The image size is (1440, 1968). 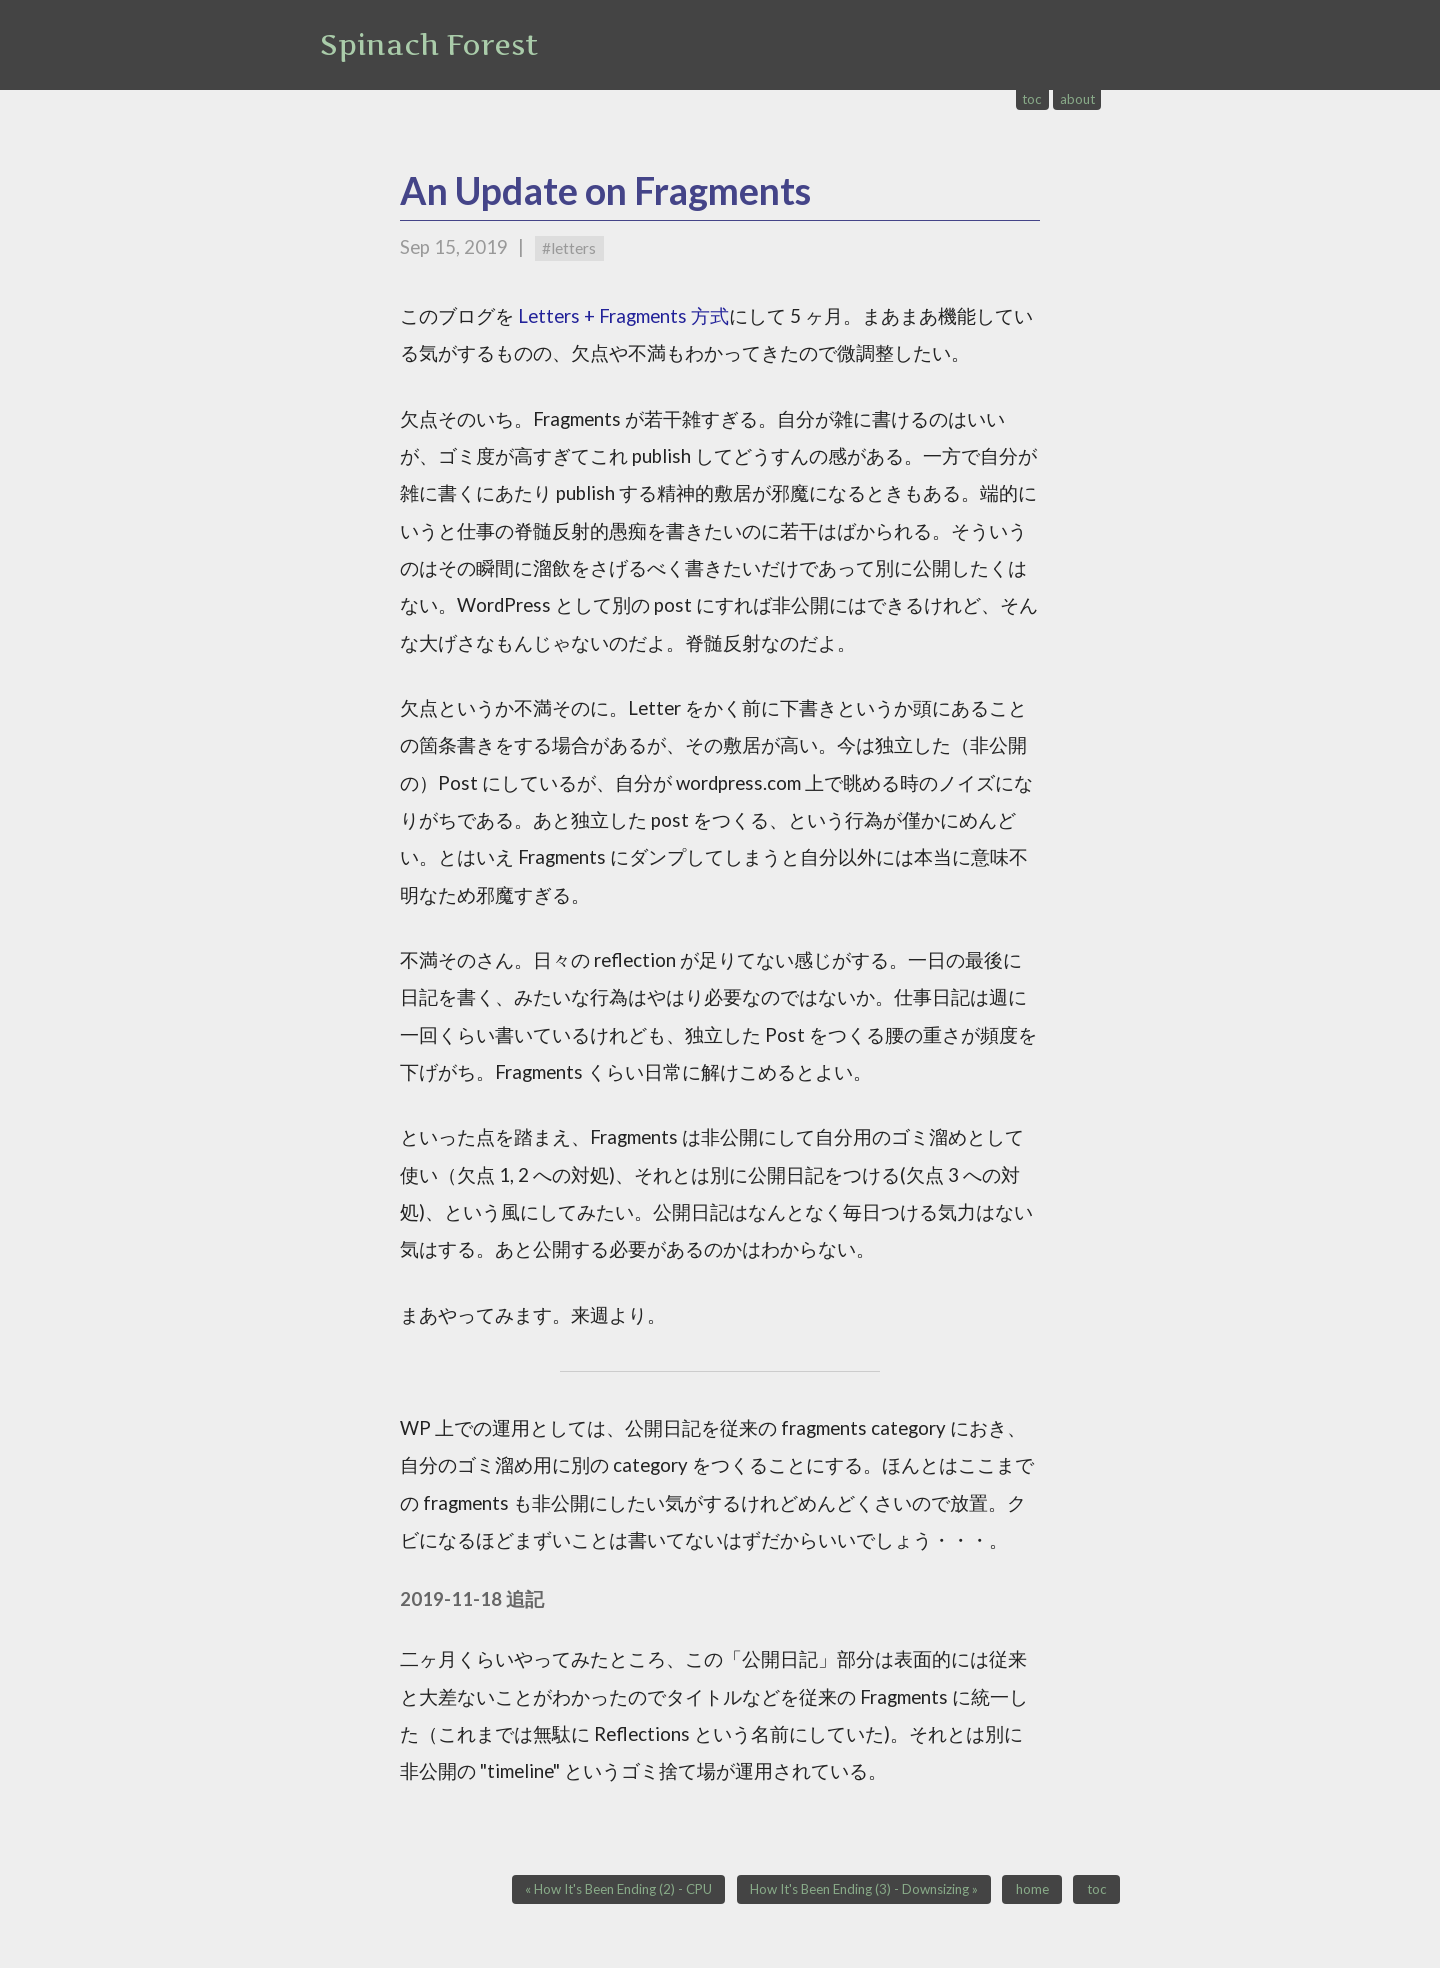 I want to click on How It's Been Ending (3) - Downsizing », so click(x=864, y=1890).